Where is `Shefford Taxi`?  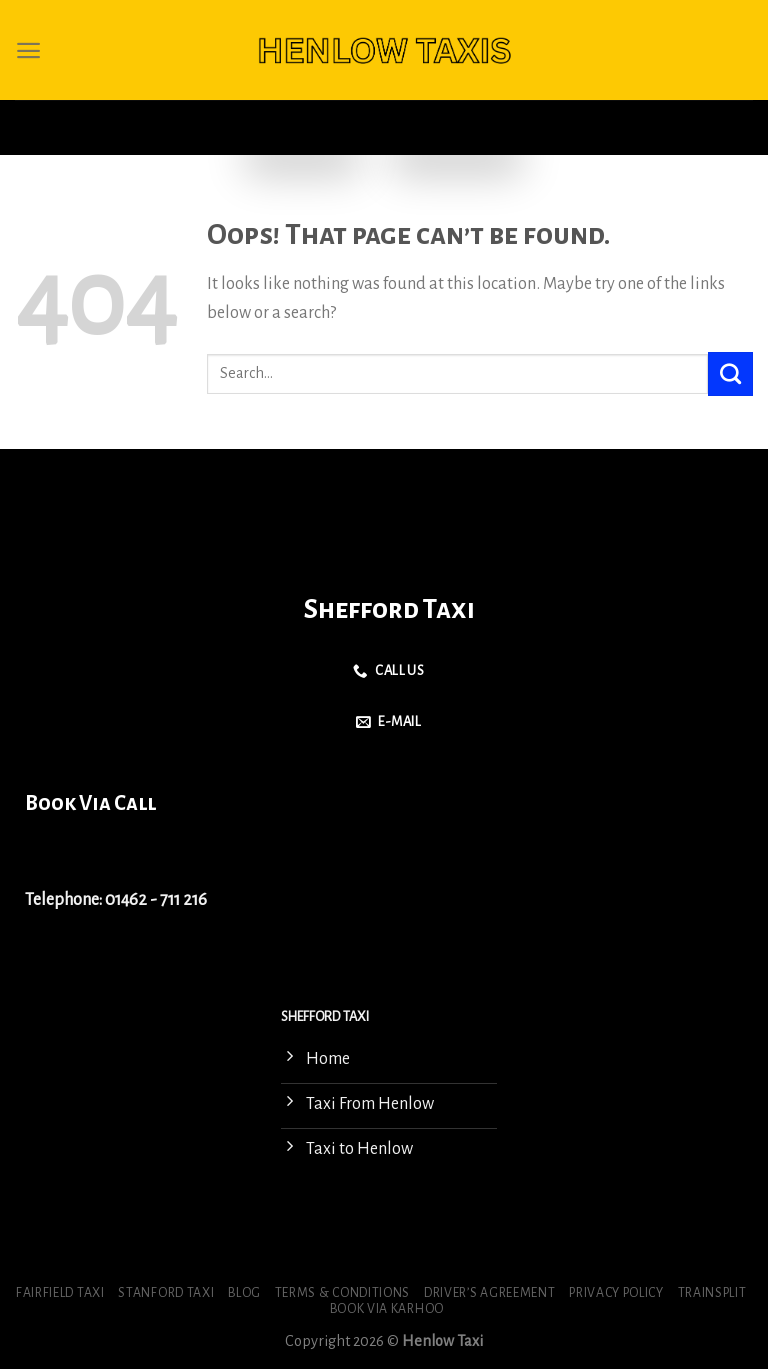 Shefford Taxi is located at coordinates (389, 609).